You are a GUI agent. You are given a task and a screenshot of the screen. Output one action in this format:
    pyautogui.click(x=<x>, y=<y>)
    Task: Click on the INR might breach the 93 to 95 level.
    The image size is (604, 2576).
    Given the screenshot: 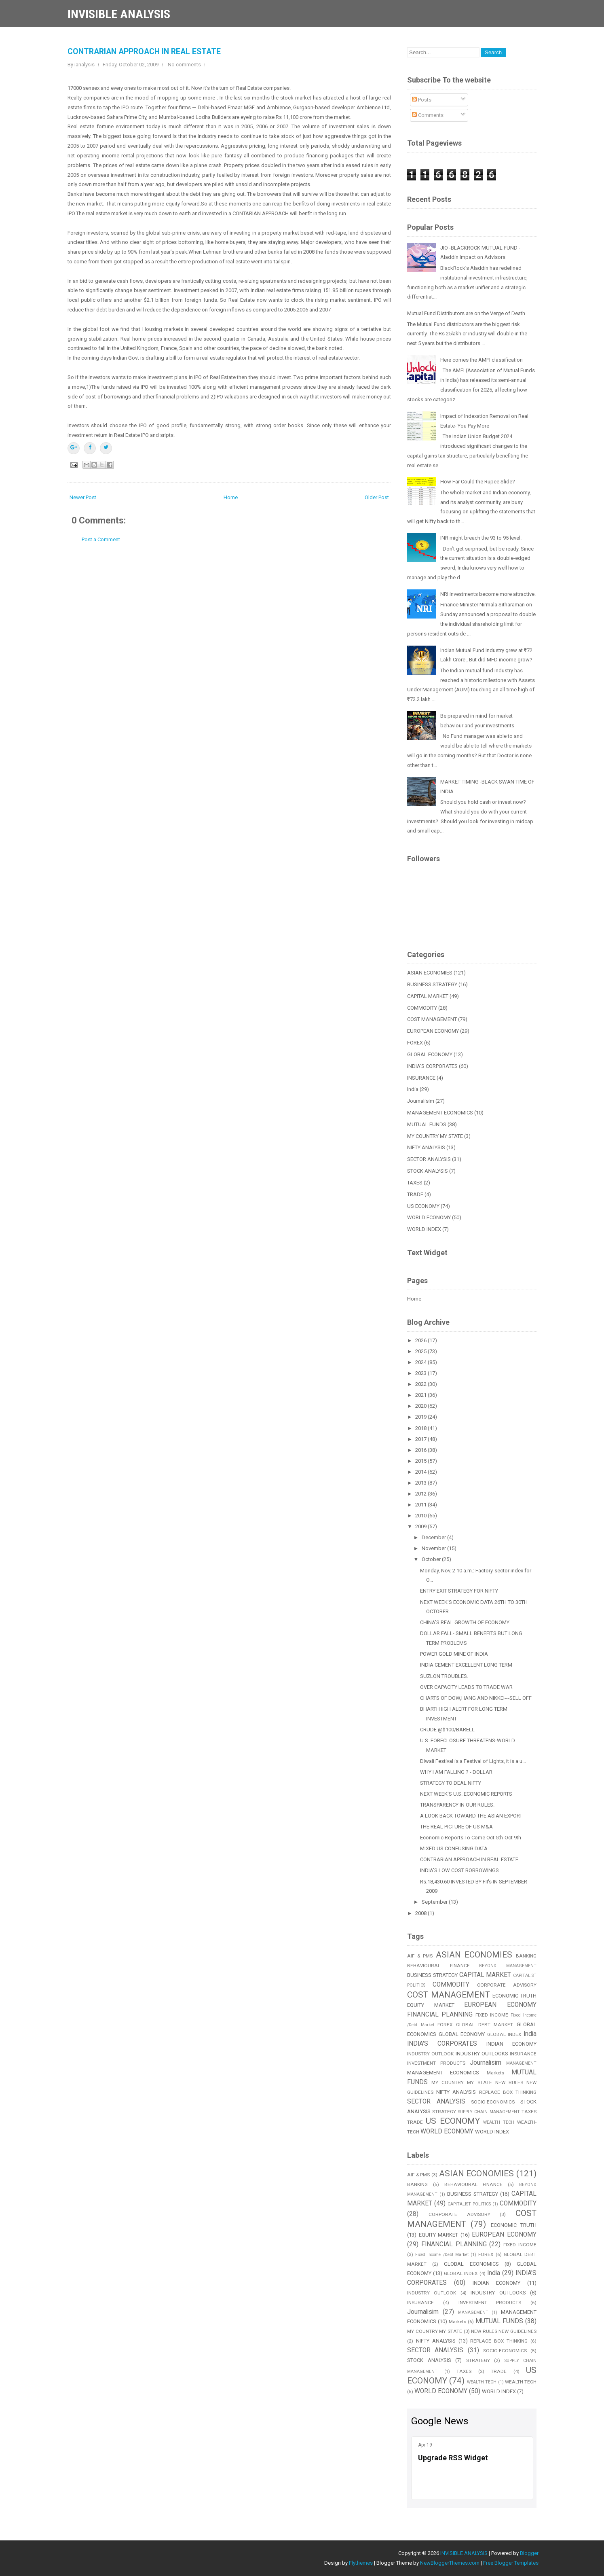 What is the action you would take?
    pyautogui.click(x=481, y=538)
    